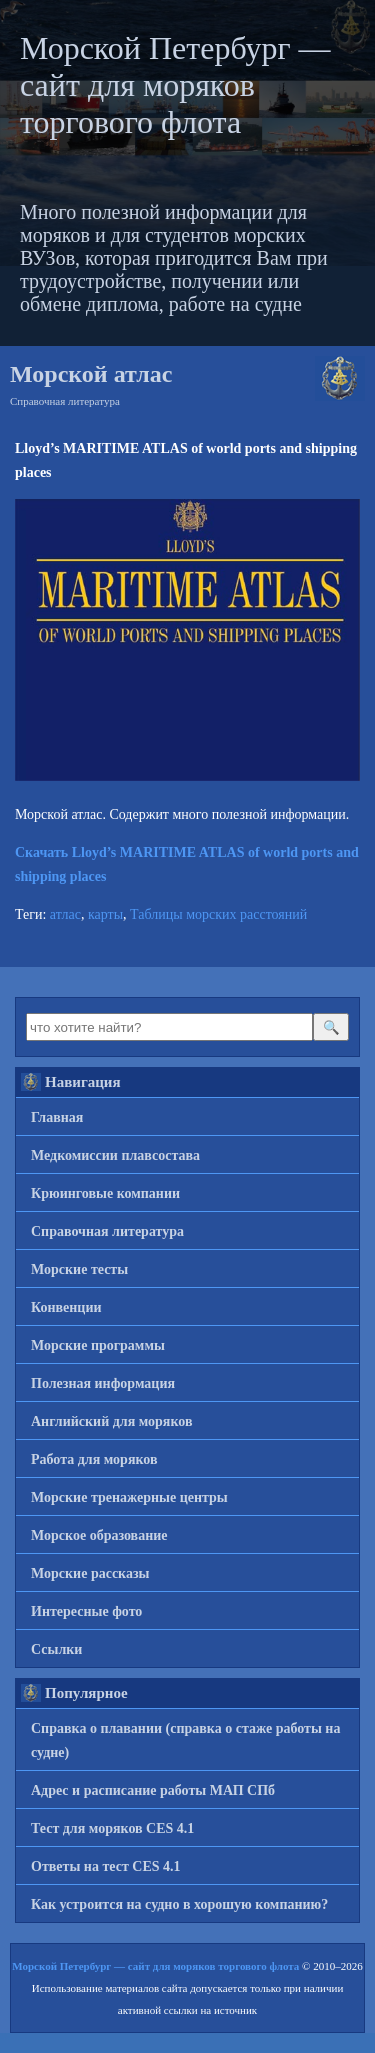  I want to click on Английский для моряков, so click(112, 1421).